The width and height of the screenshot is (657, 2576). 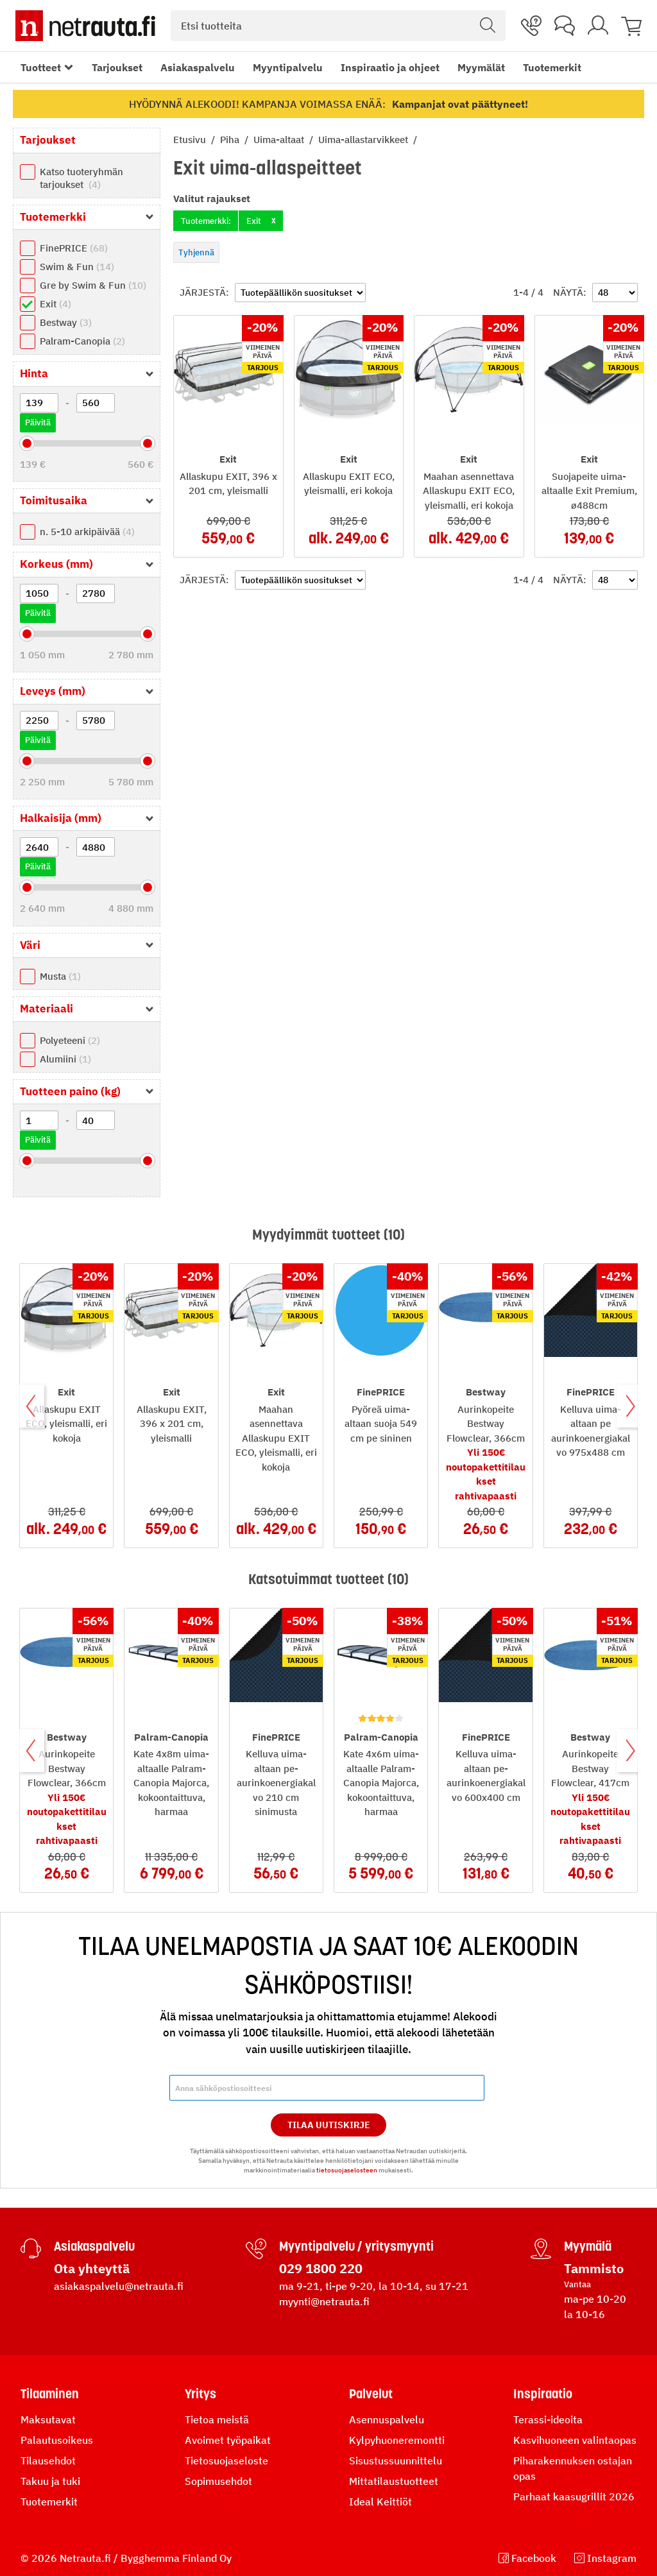 I want to click on Musta, so click(x=60, y=976).